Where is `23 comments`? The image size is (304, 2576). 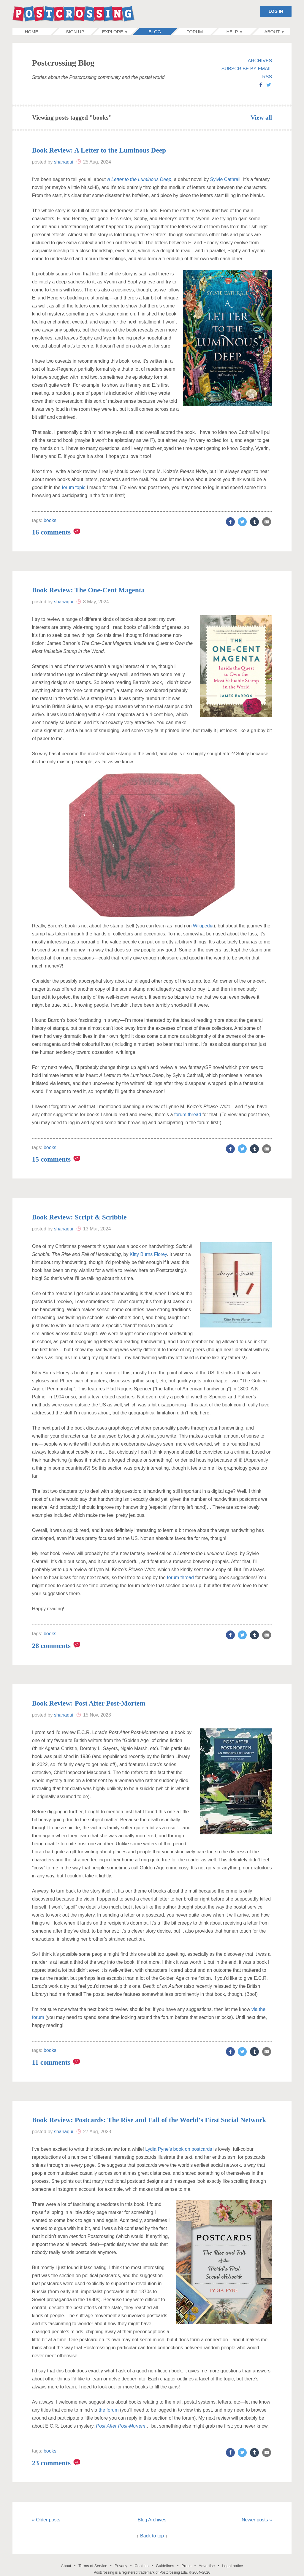 23 comments is located at coordinates (51, 2463).